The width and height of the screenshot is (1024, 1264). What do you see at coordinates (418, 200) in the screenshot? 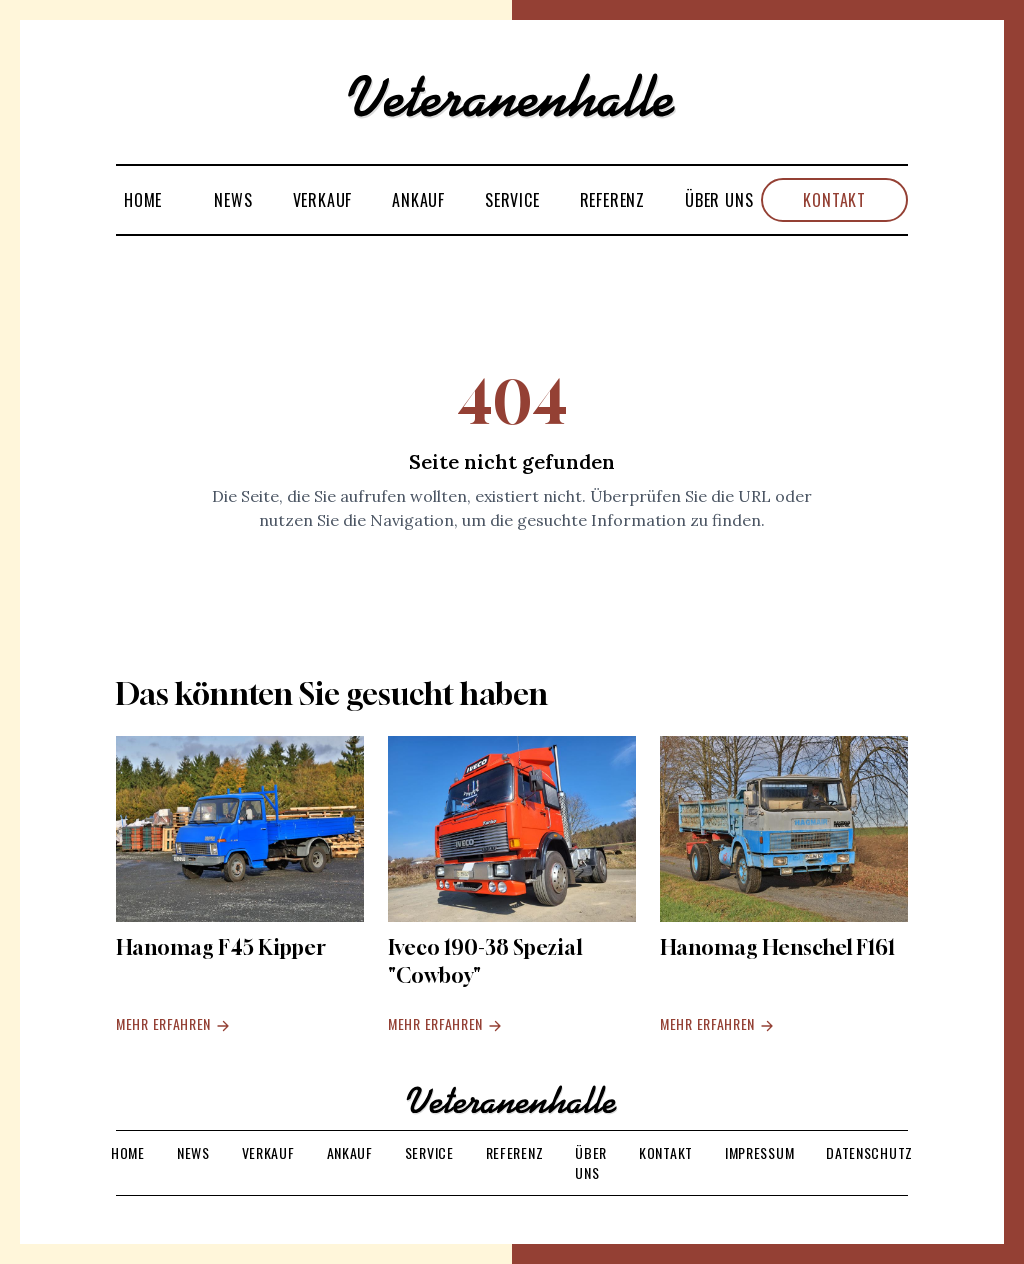
I see `Ankauf` at bounding box center [418, 200].